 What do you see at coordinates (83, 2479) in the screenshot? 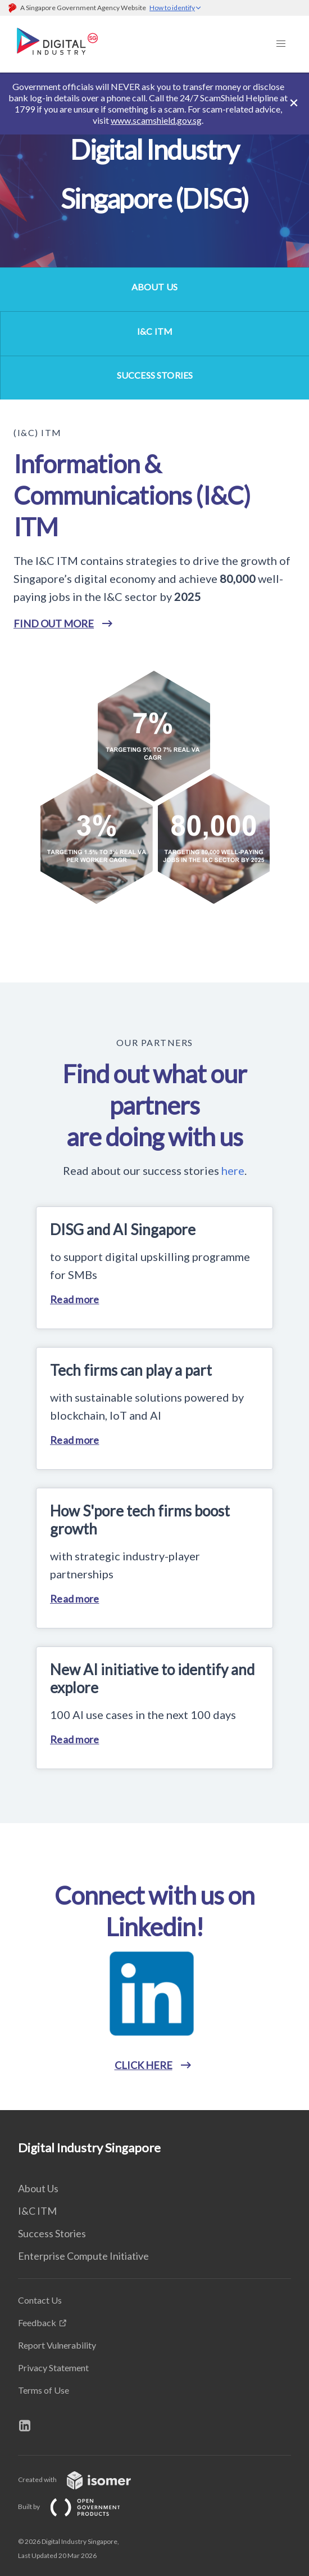
I see `Created with` at bounding box center [83, 2479].